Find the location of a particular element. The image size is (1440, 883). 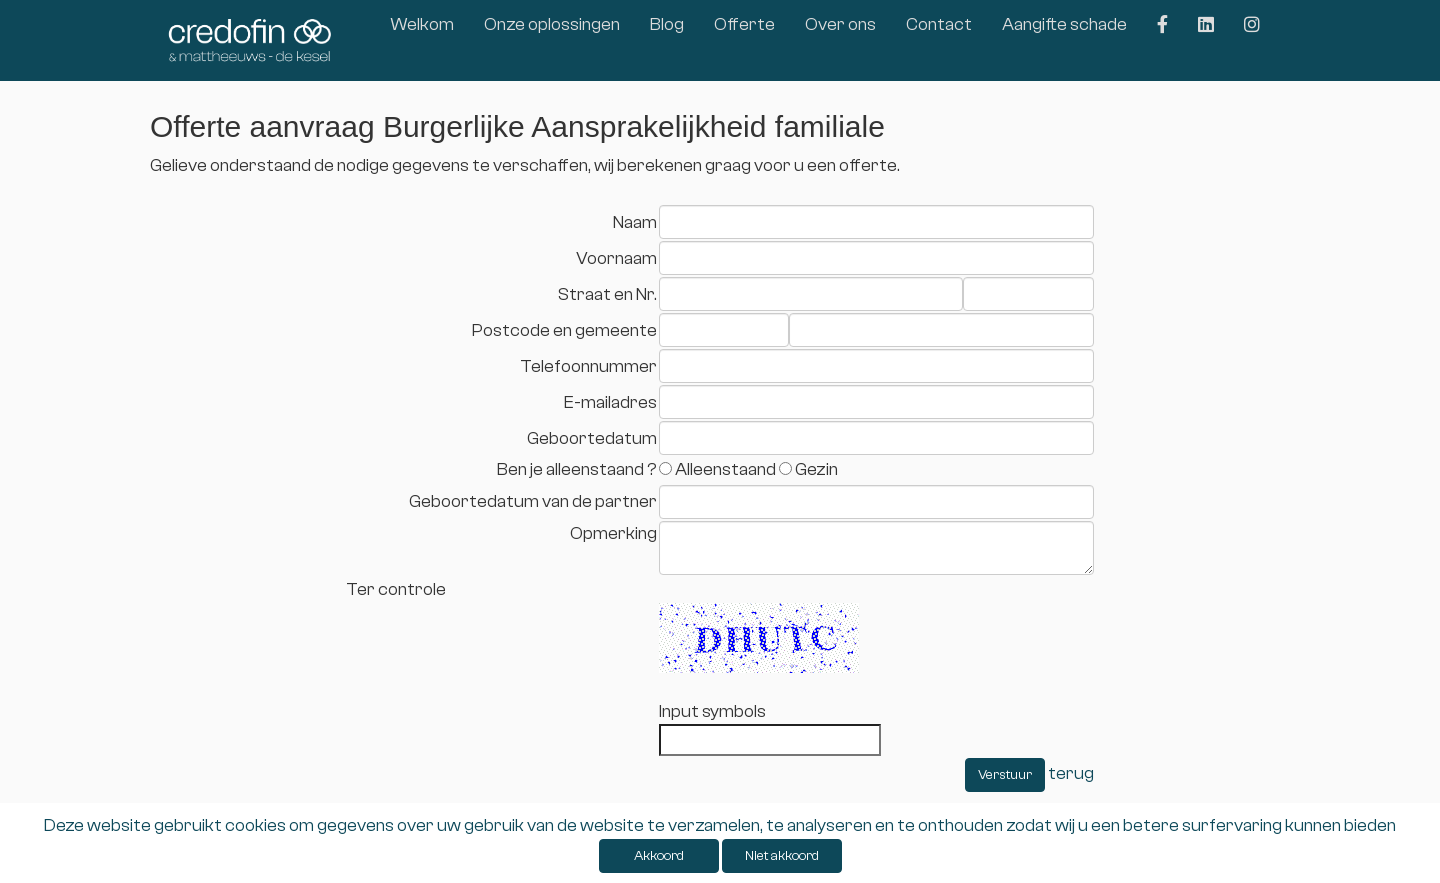

Blog is located at coordinates (667, 24).